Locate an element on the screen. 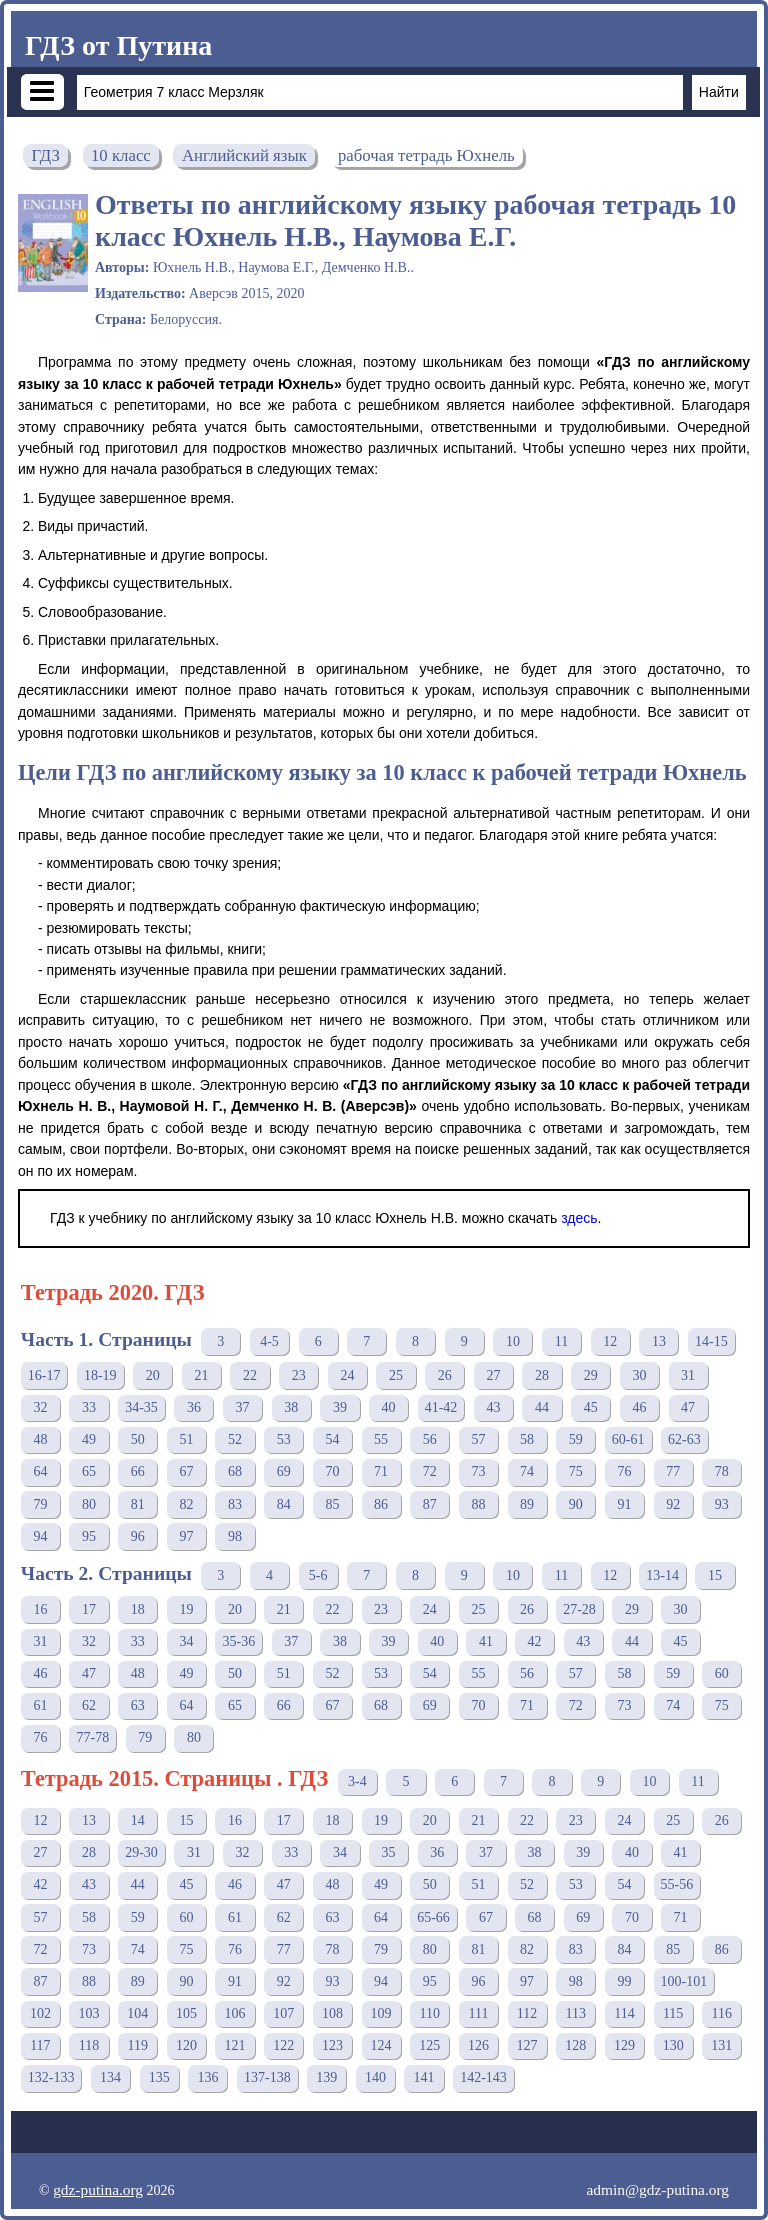  79 is located at coordinates (40, 1504).